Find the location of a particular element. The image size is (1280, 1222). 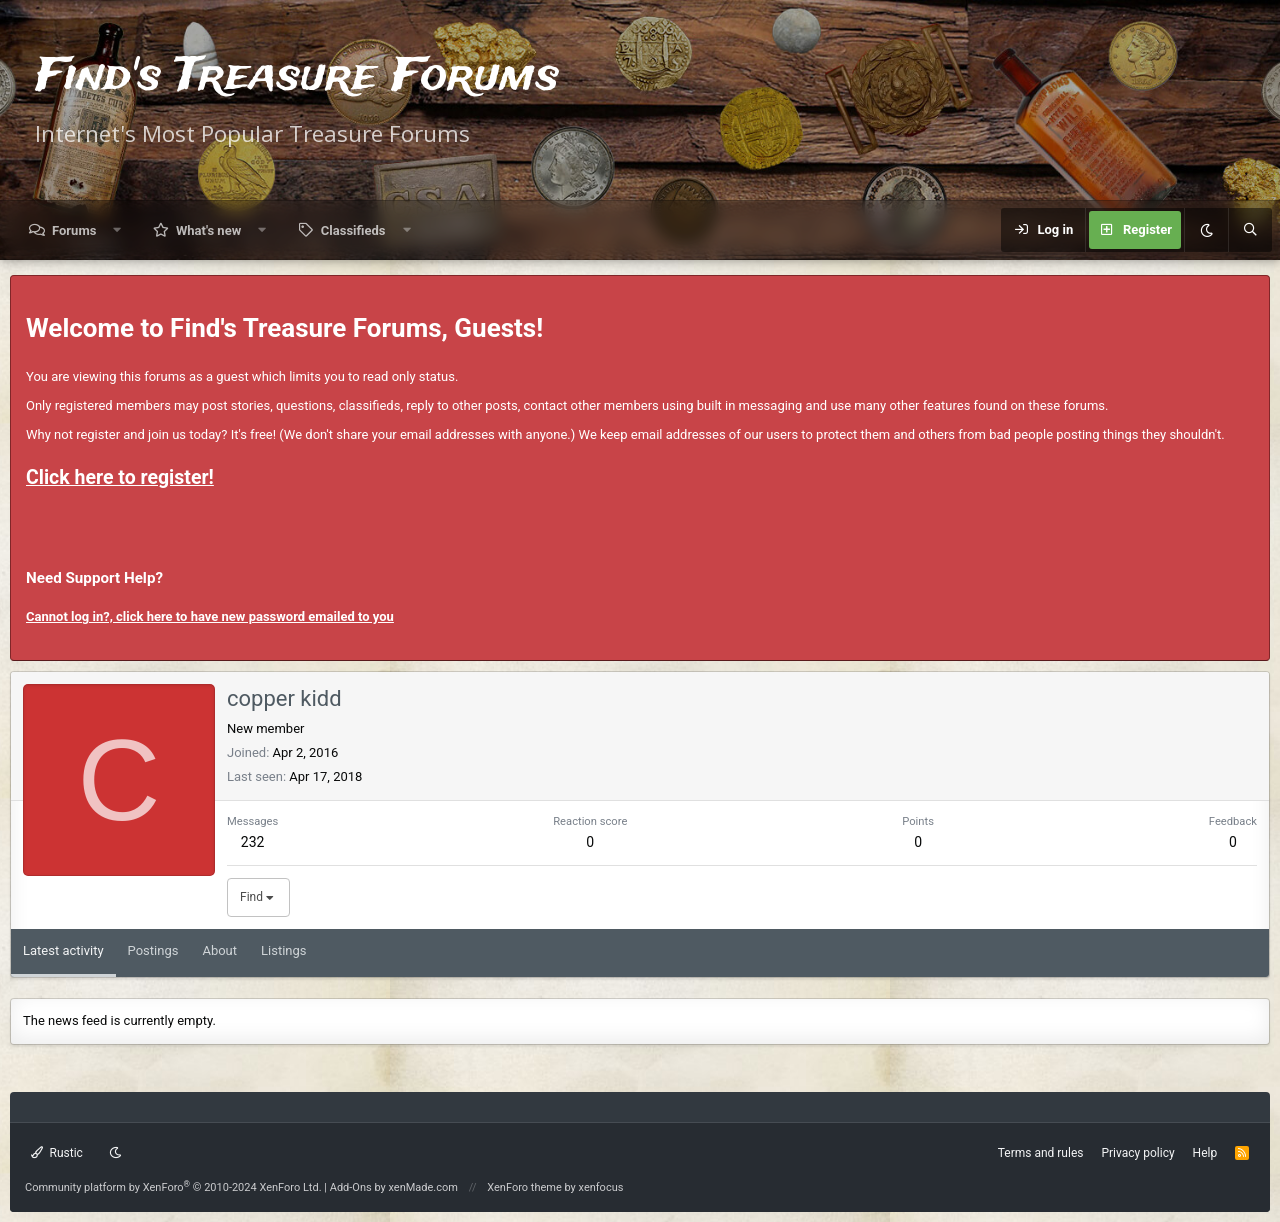

Terms and rules is located at coordinates (1041, 1153).